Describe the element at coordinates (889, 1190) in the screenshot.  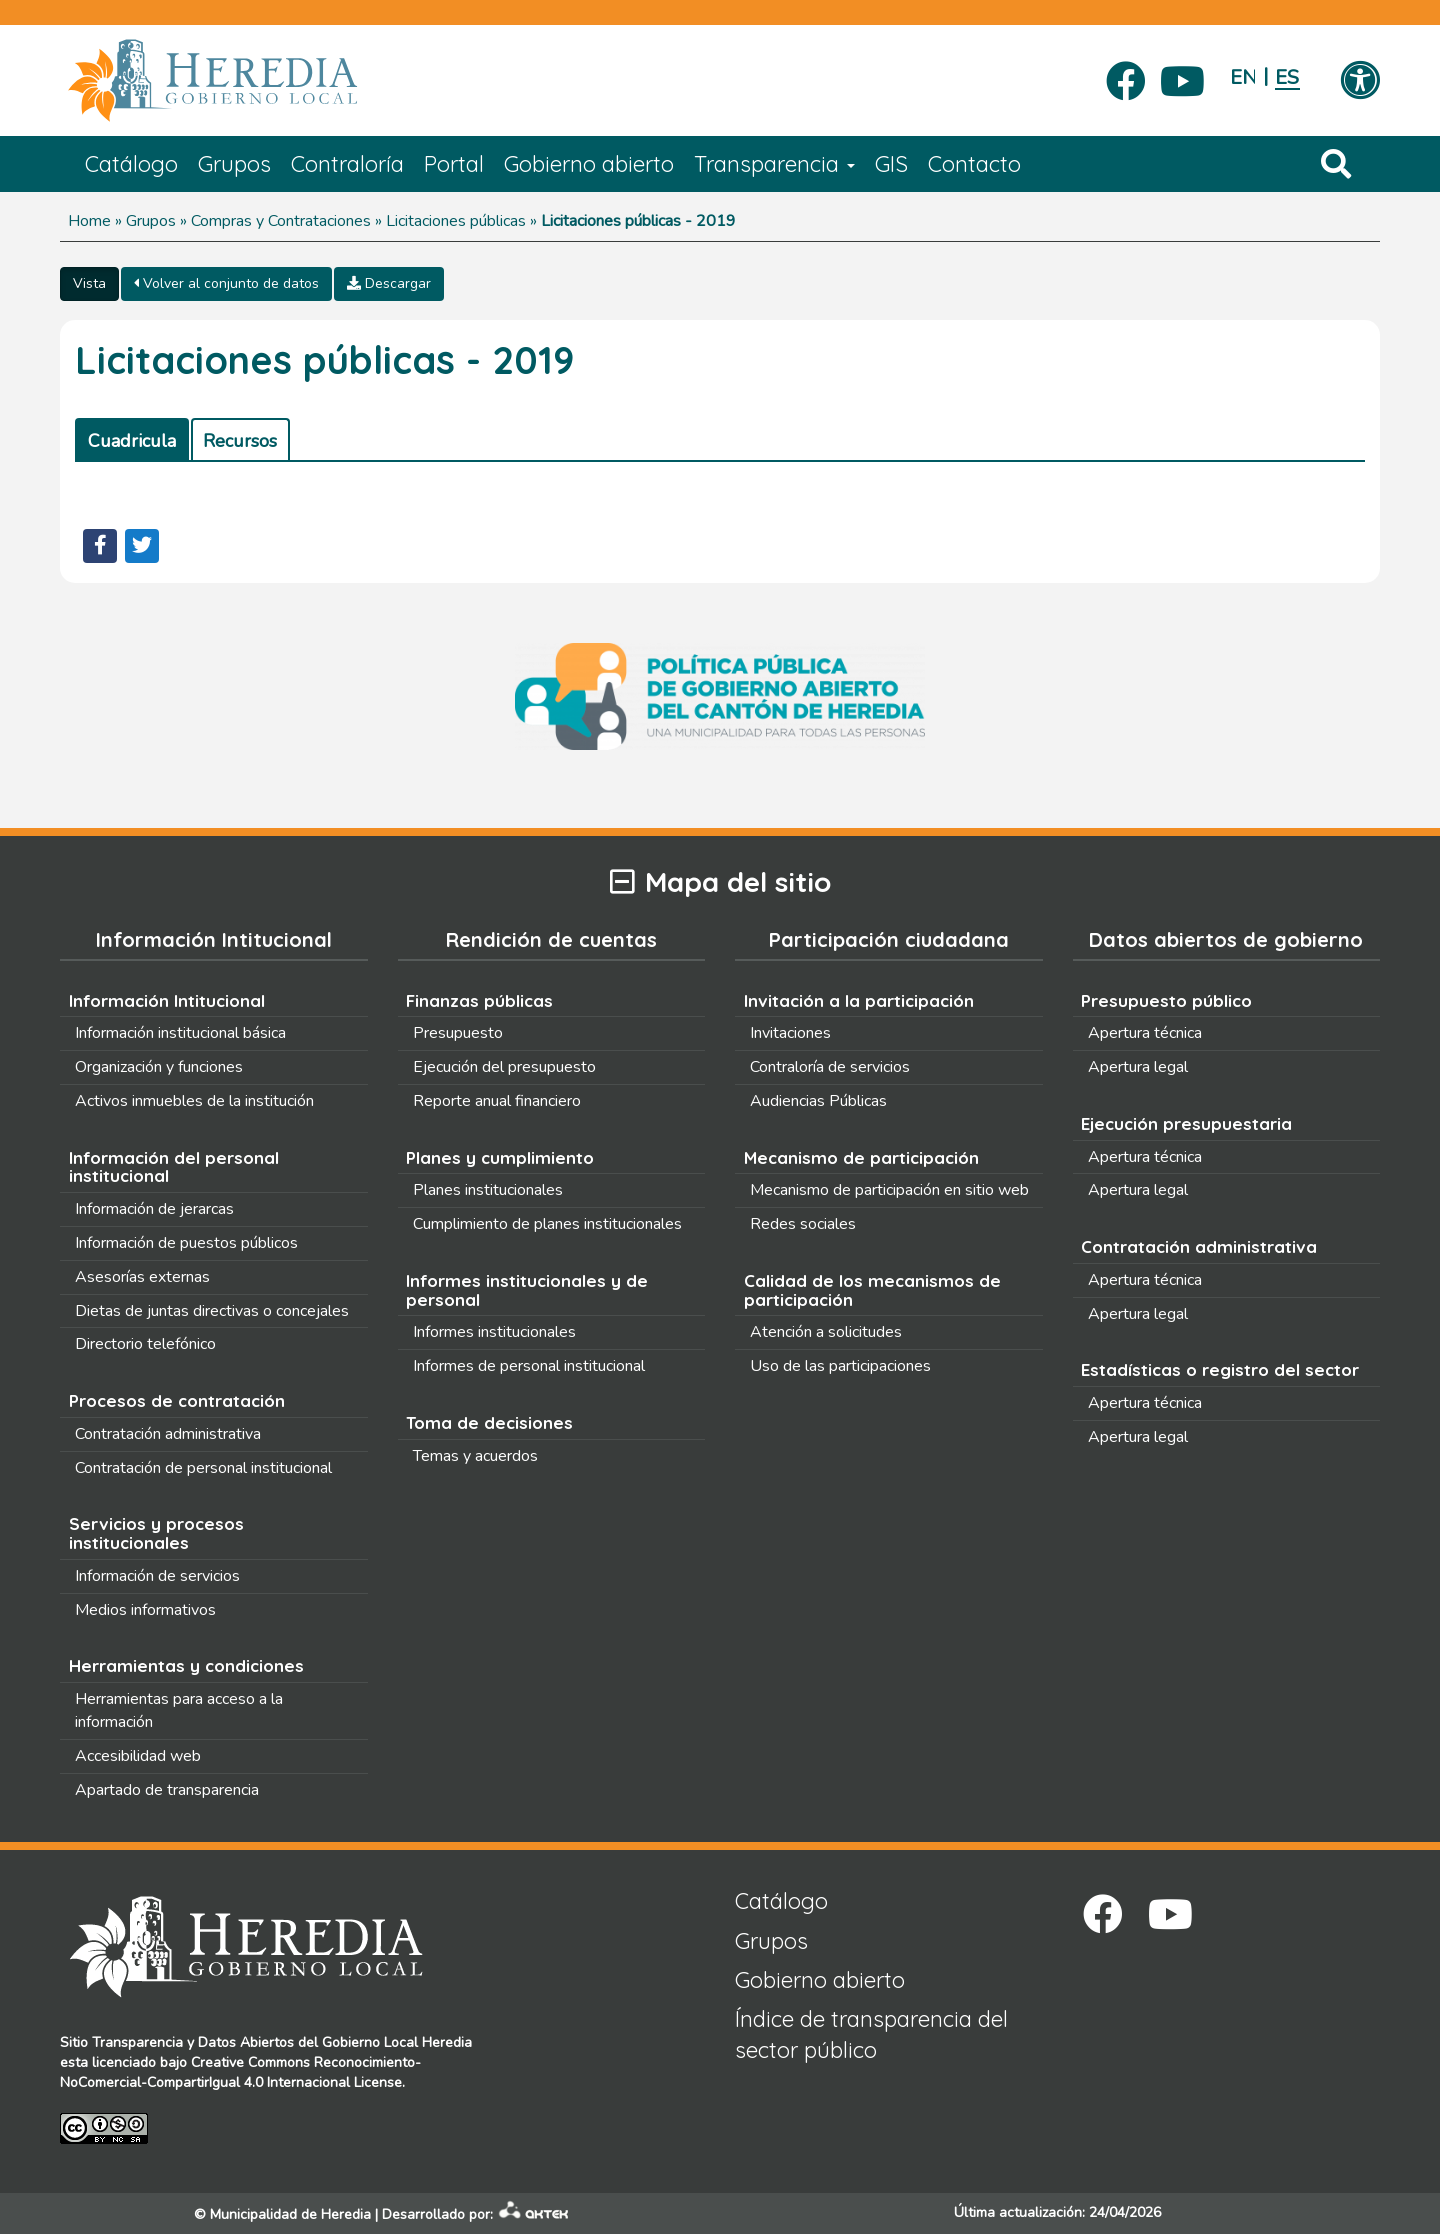
I see `Mecanismo de participación en sitio web` at that location.